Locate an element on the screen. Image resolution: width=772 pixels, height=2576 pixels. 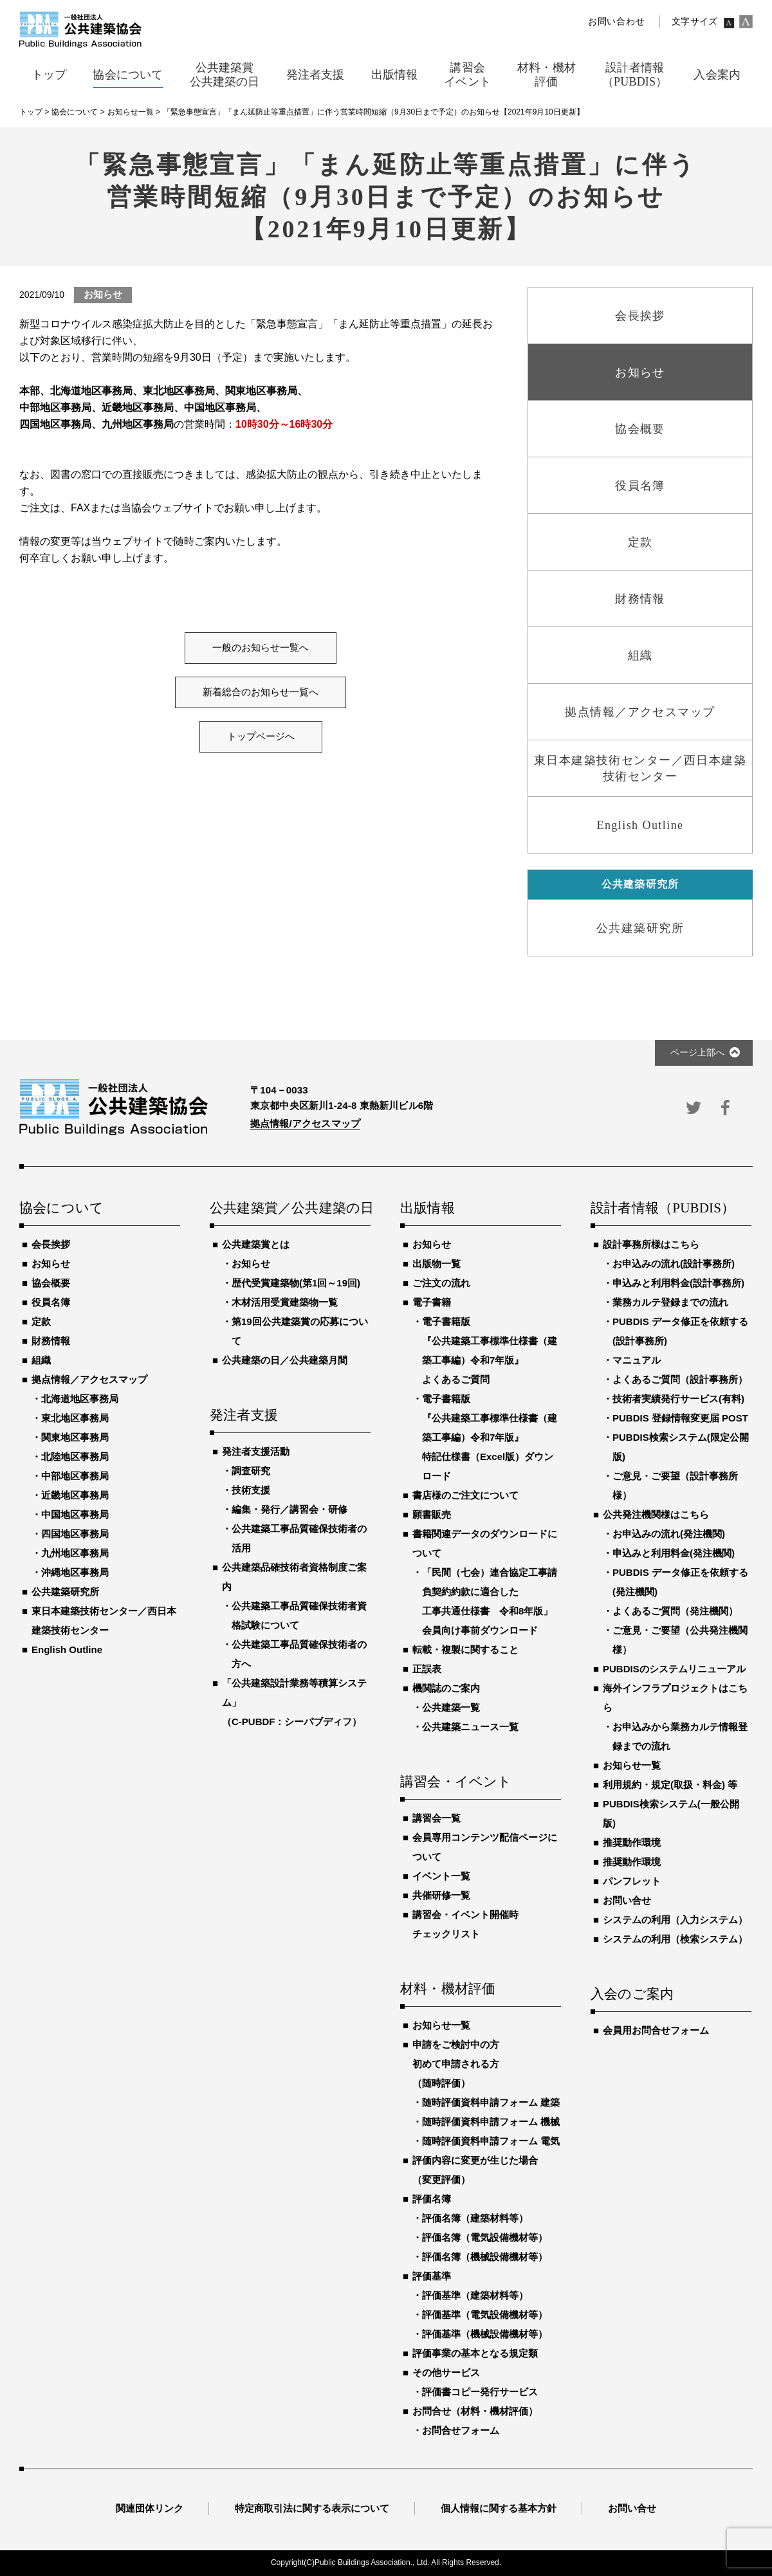
特定商取引法に関する表示について is located at coordinates (312, 2508).